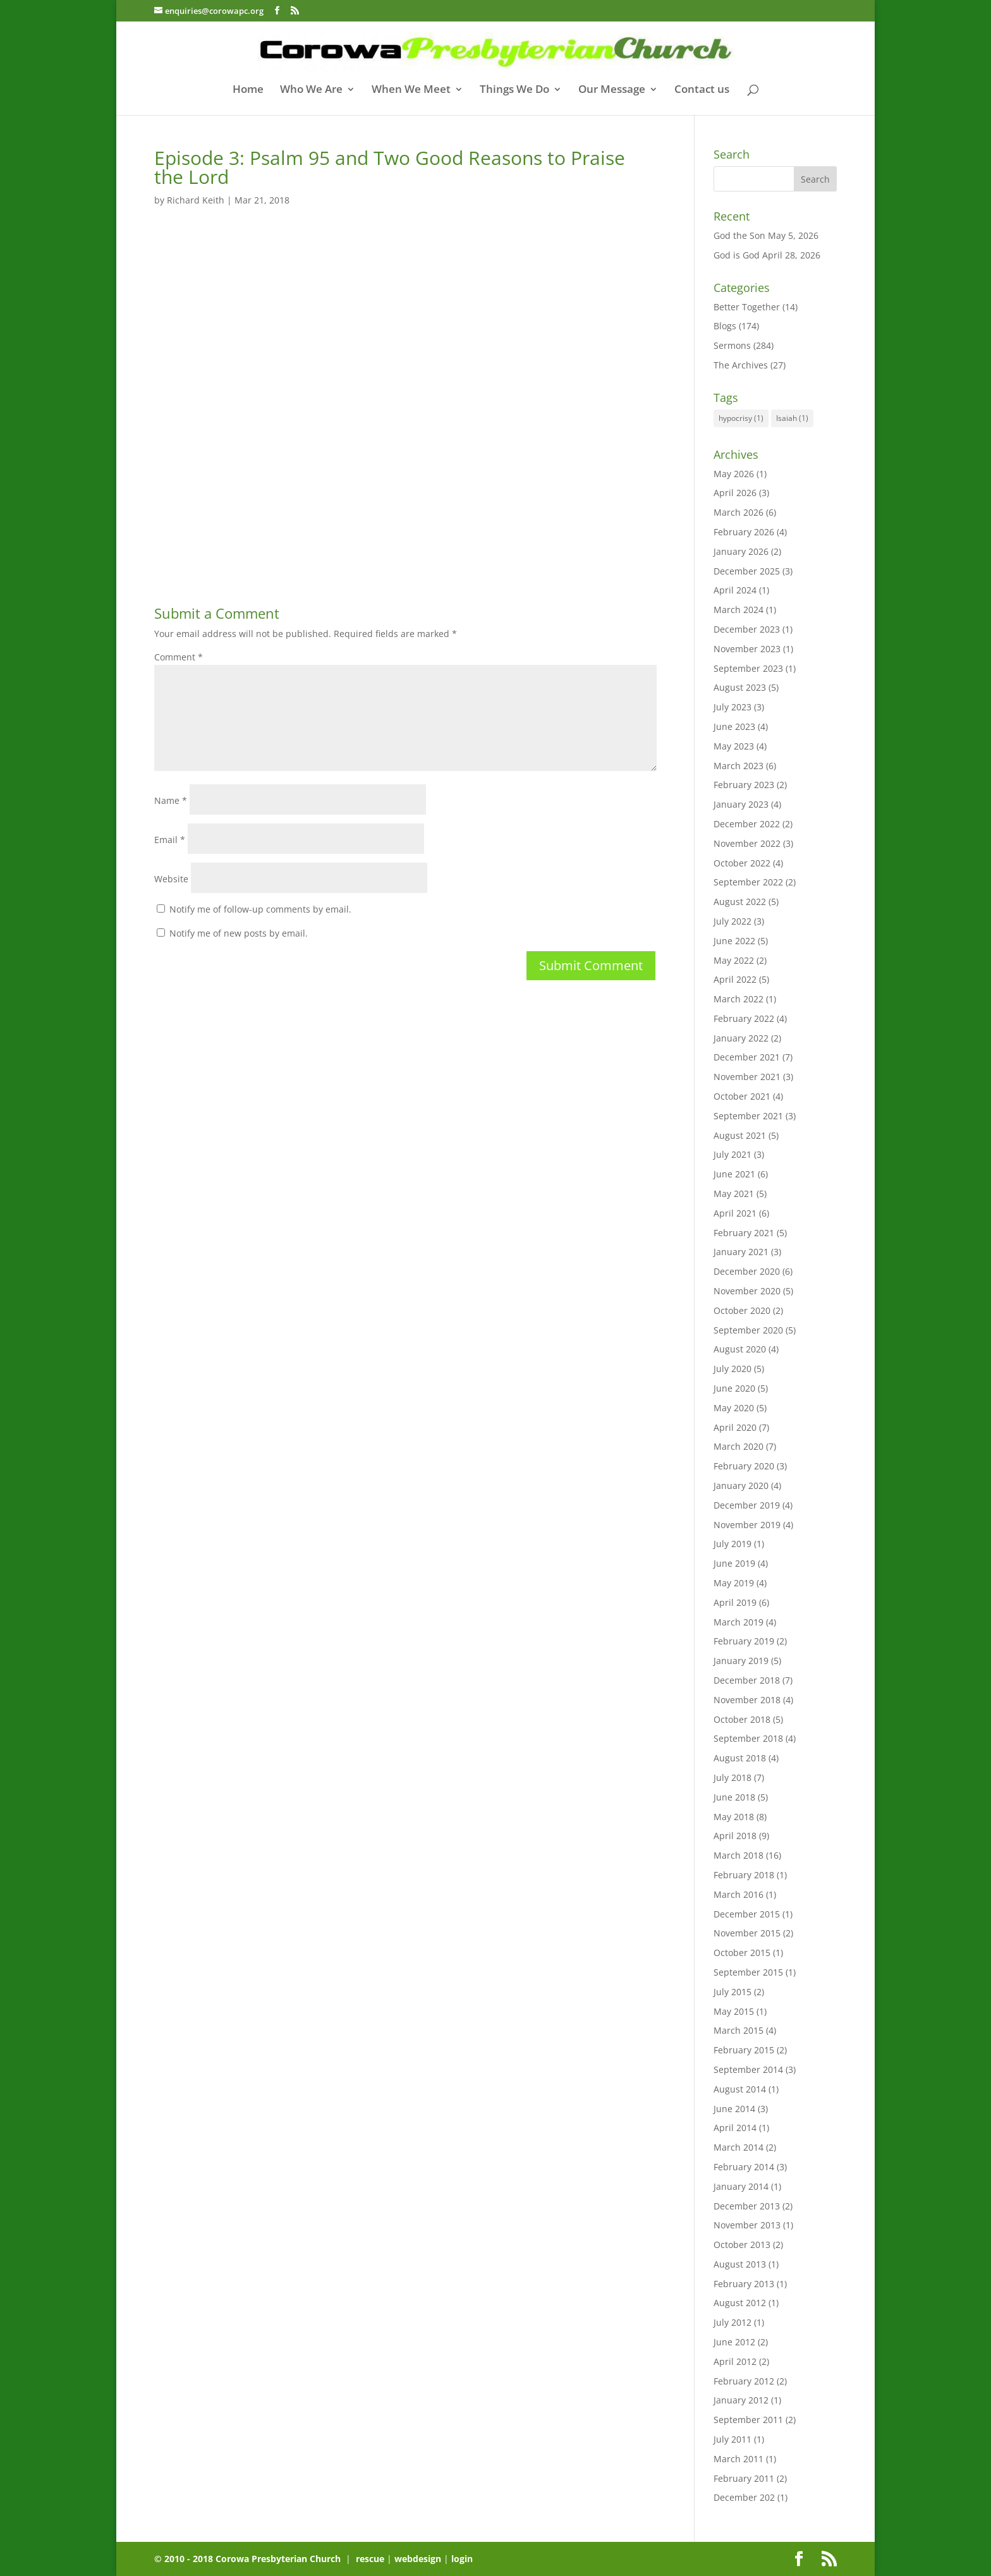 This screenshot has width=991, height=2576. Describe the element at coordinates (734, 1388) in the screenshot. I see `June 2020` at that location.